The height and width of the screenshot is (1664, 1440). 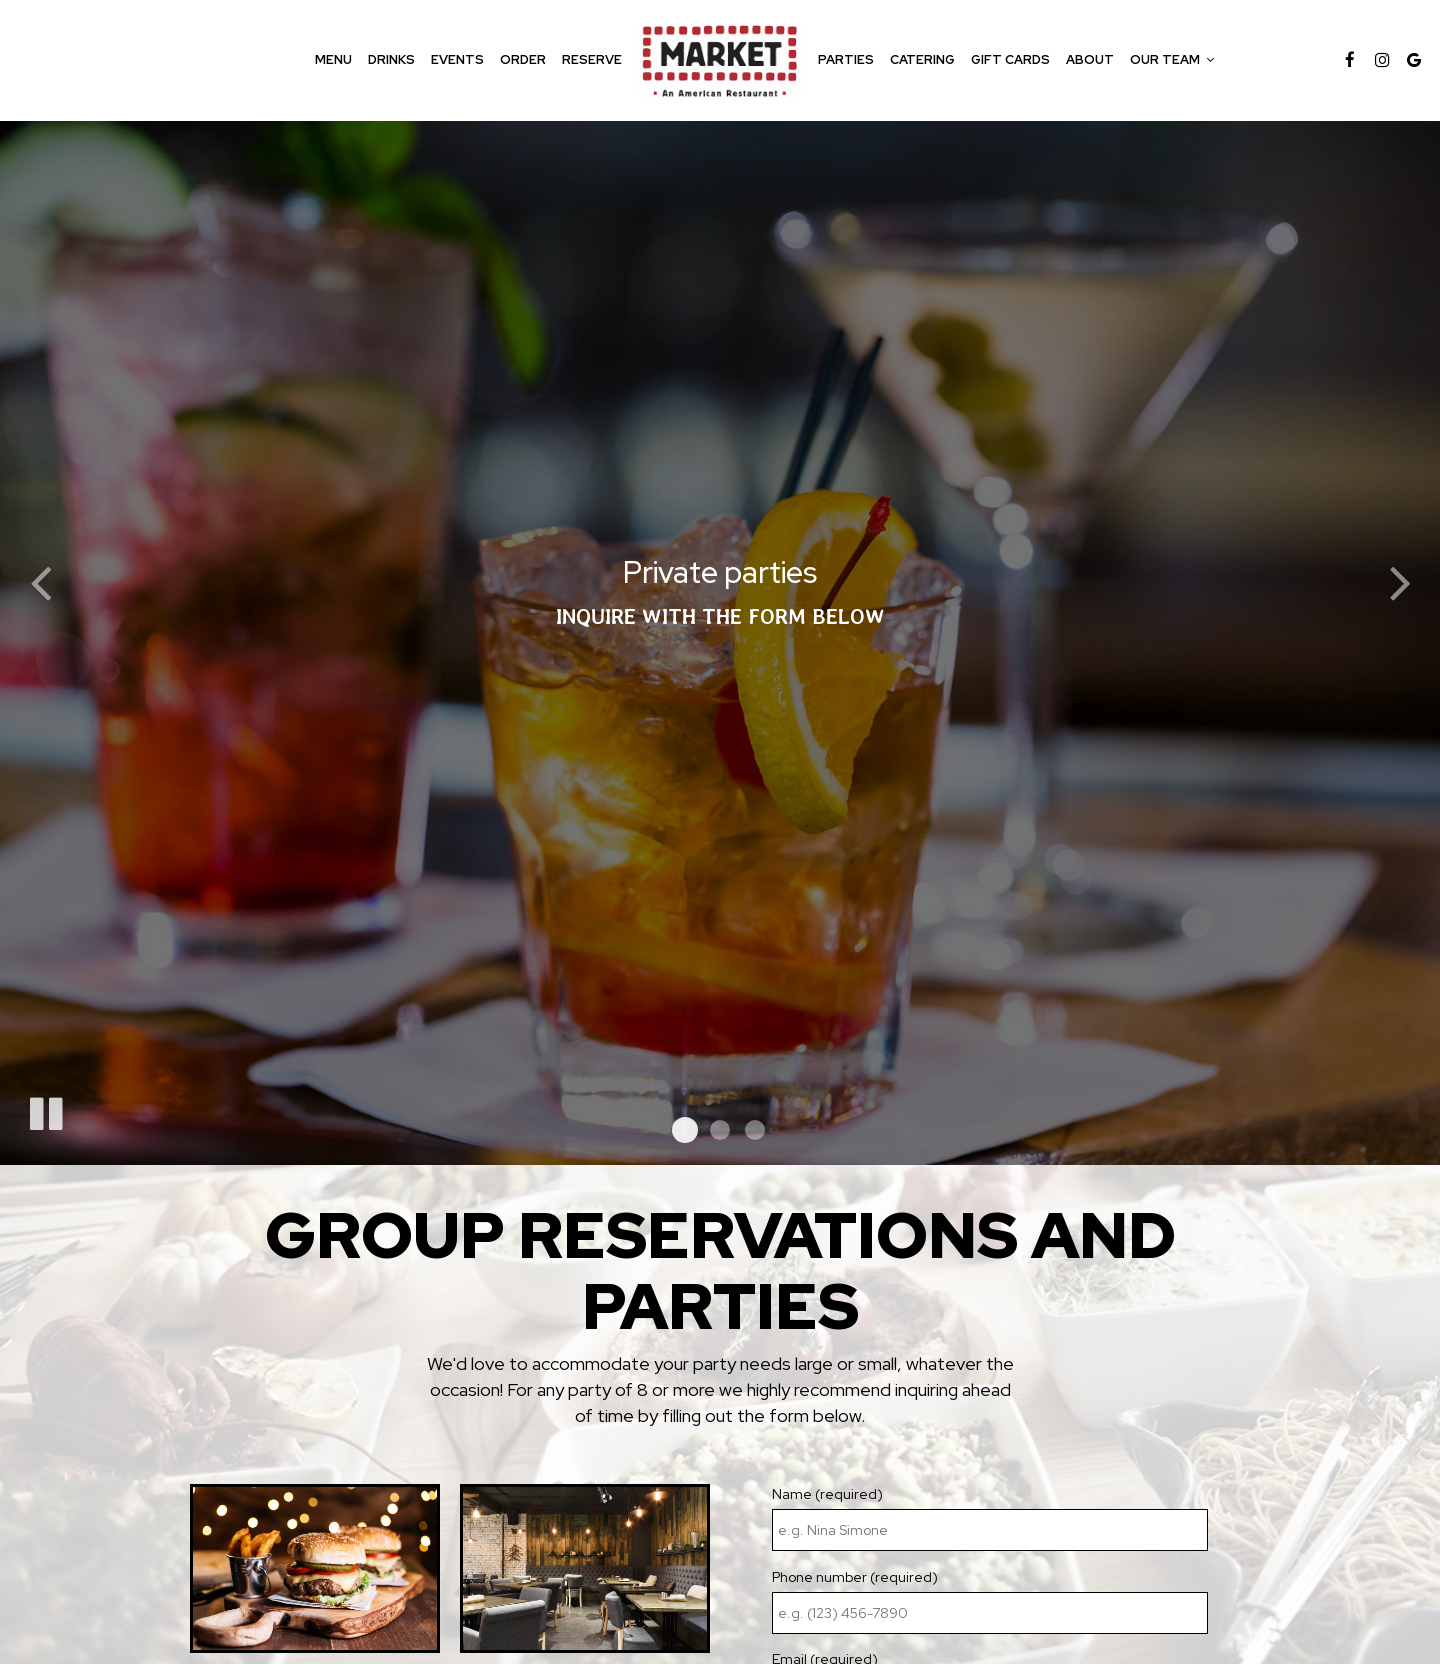 I want to click on Our team [button], so click(x=1172, y=59).